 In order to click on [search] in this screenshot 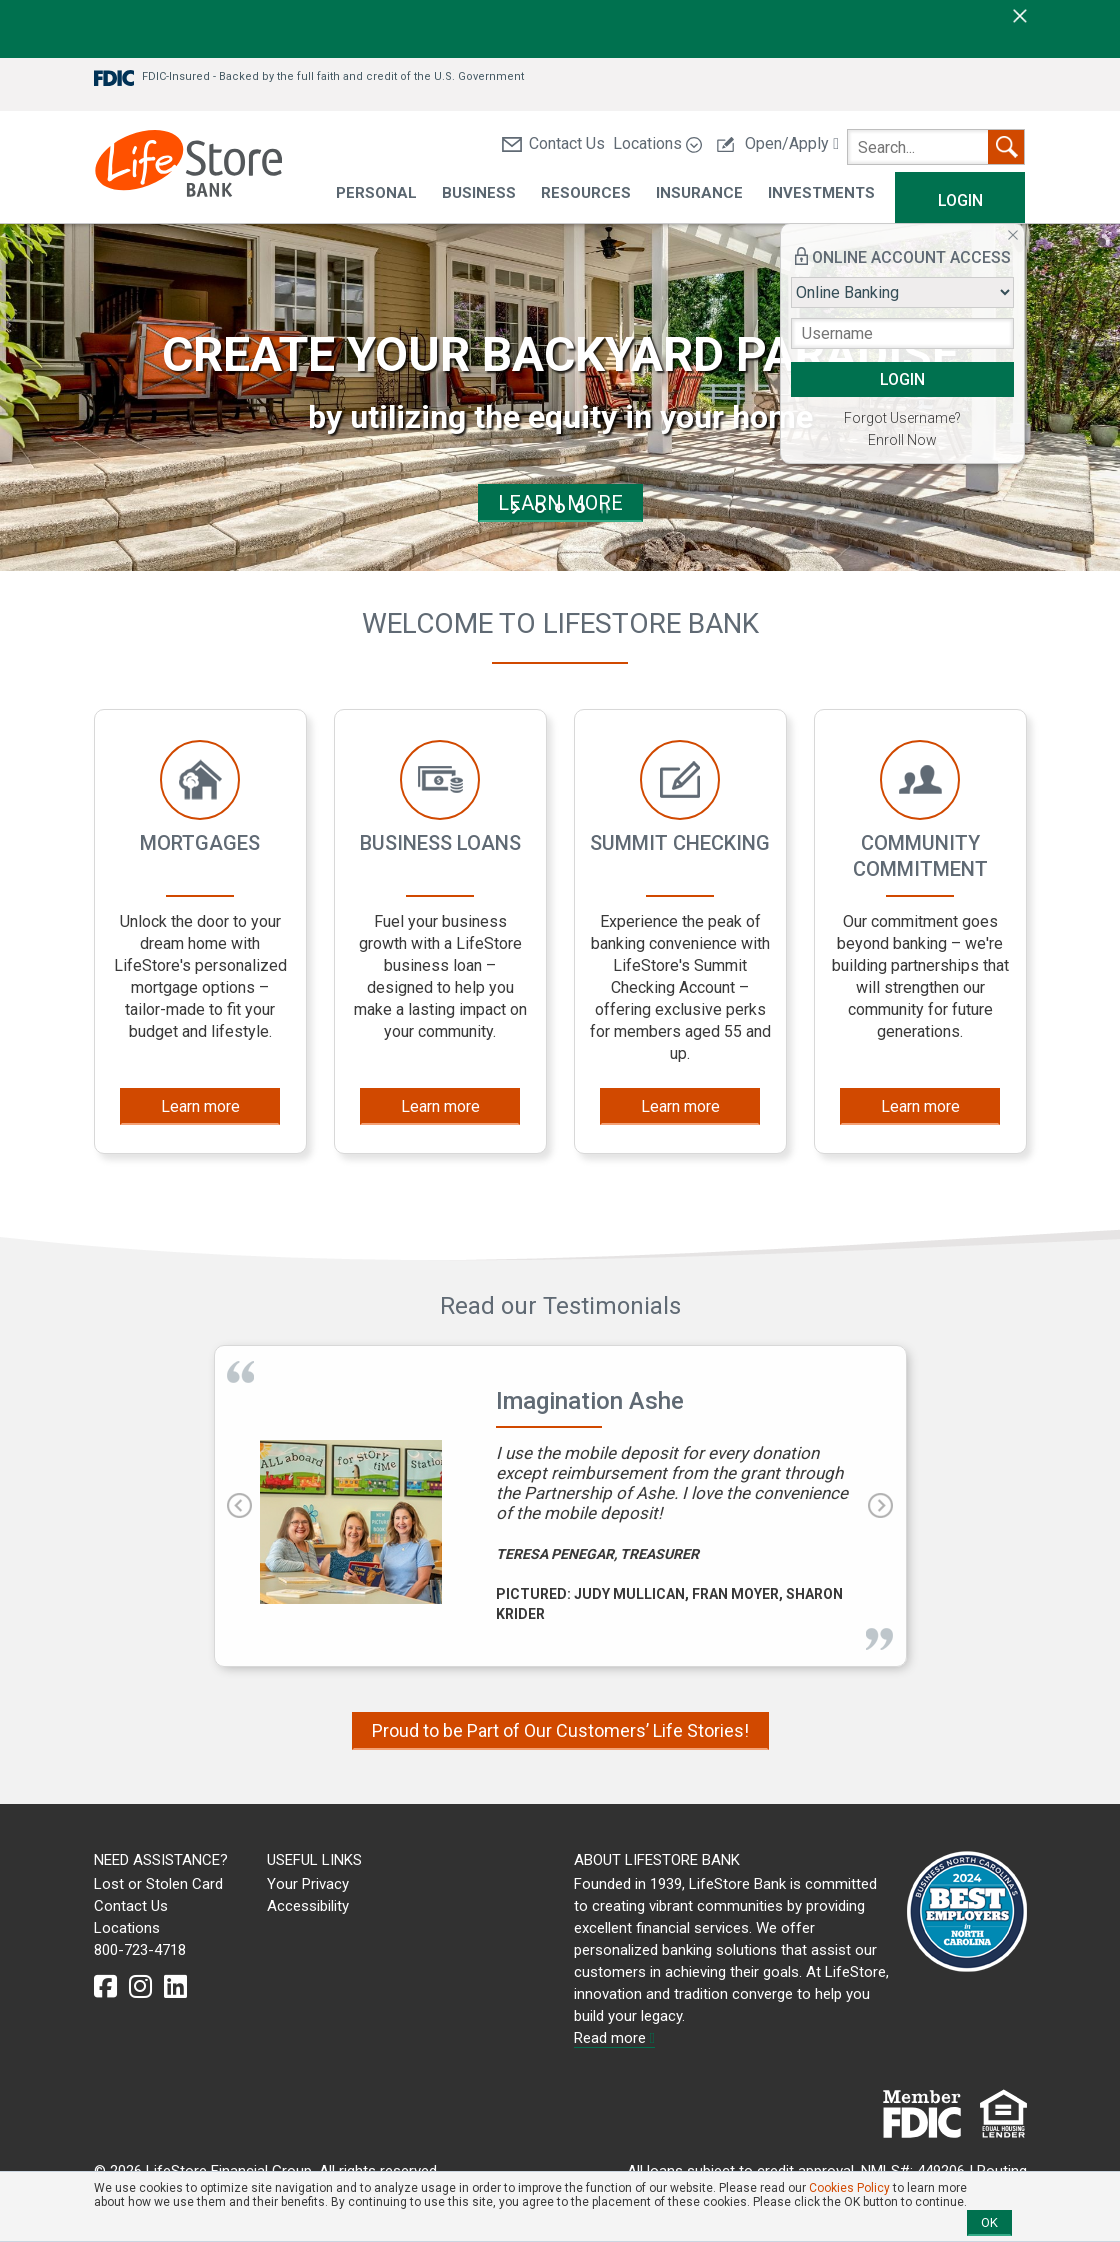, I will do `click(936, 147)`.